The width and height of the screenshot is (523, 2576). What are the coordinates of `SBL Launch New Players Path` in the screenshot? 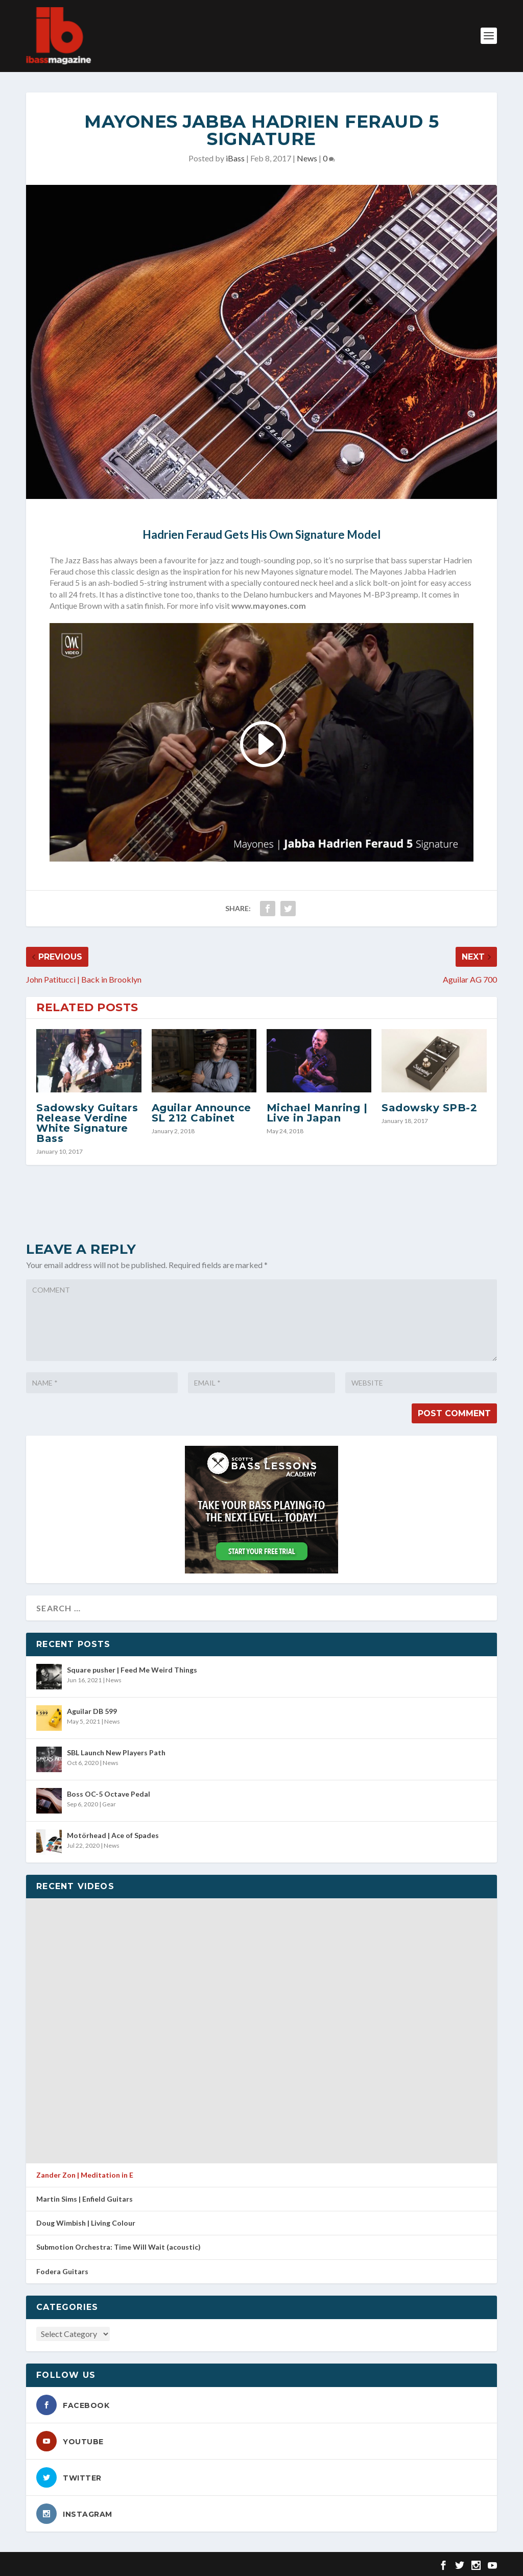 It's located at (116, 1752).